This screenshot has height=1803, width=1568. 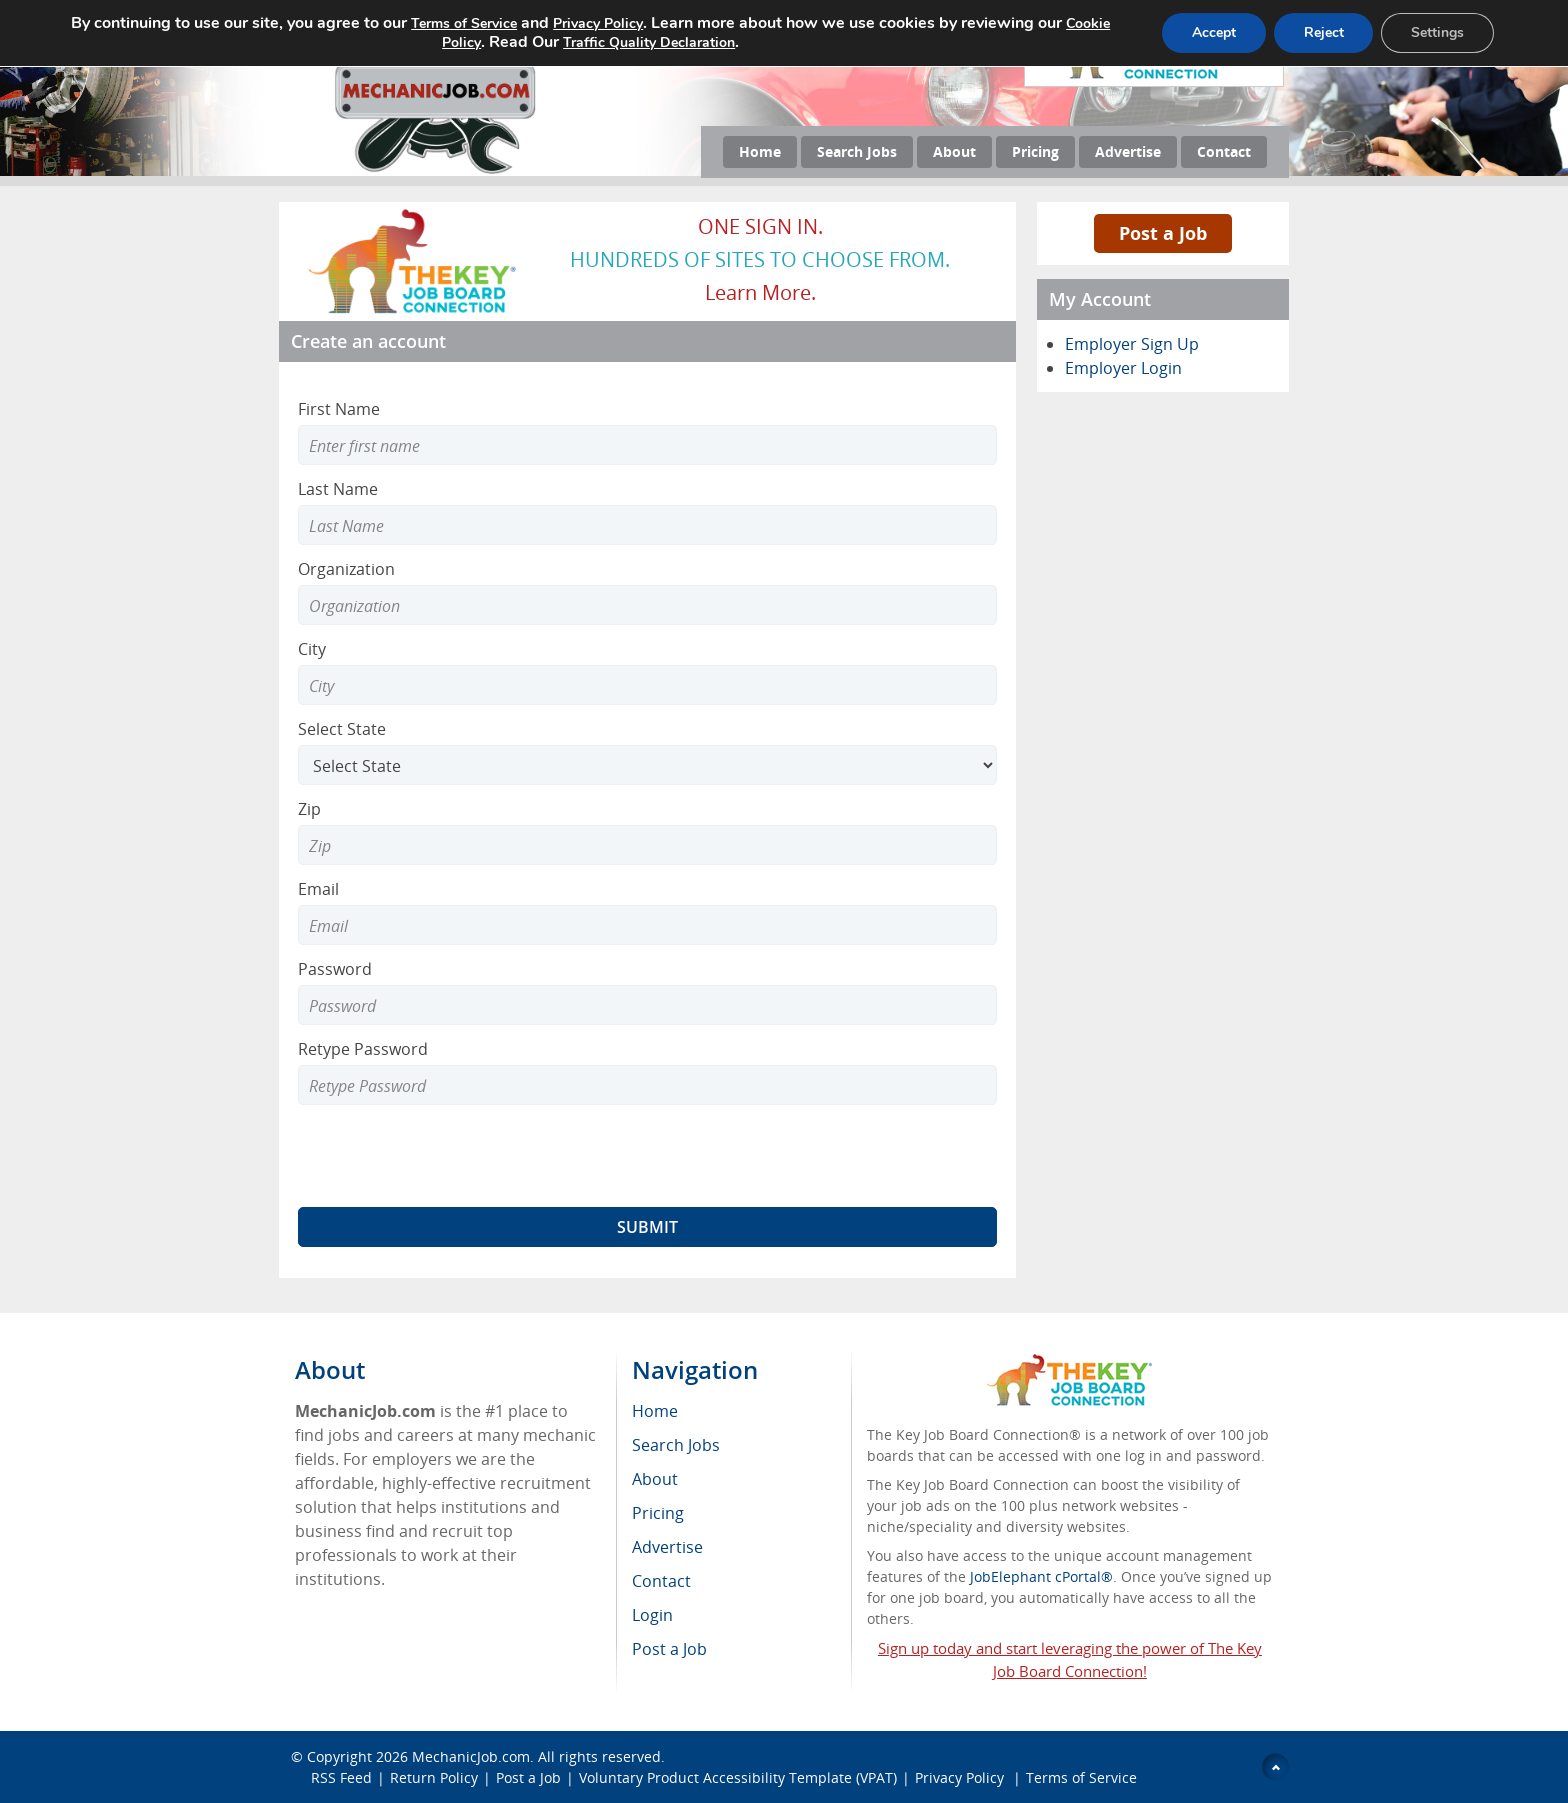 What do you see at coordinates (1041, 1576) in the screenshot?
I see `JobElephant cPortal®` at bounding box center [1041, 1576].